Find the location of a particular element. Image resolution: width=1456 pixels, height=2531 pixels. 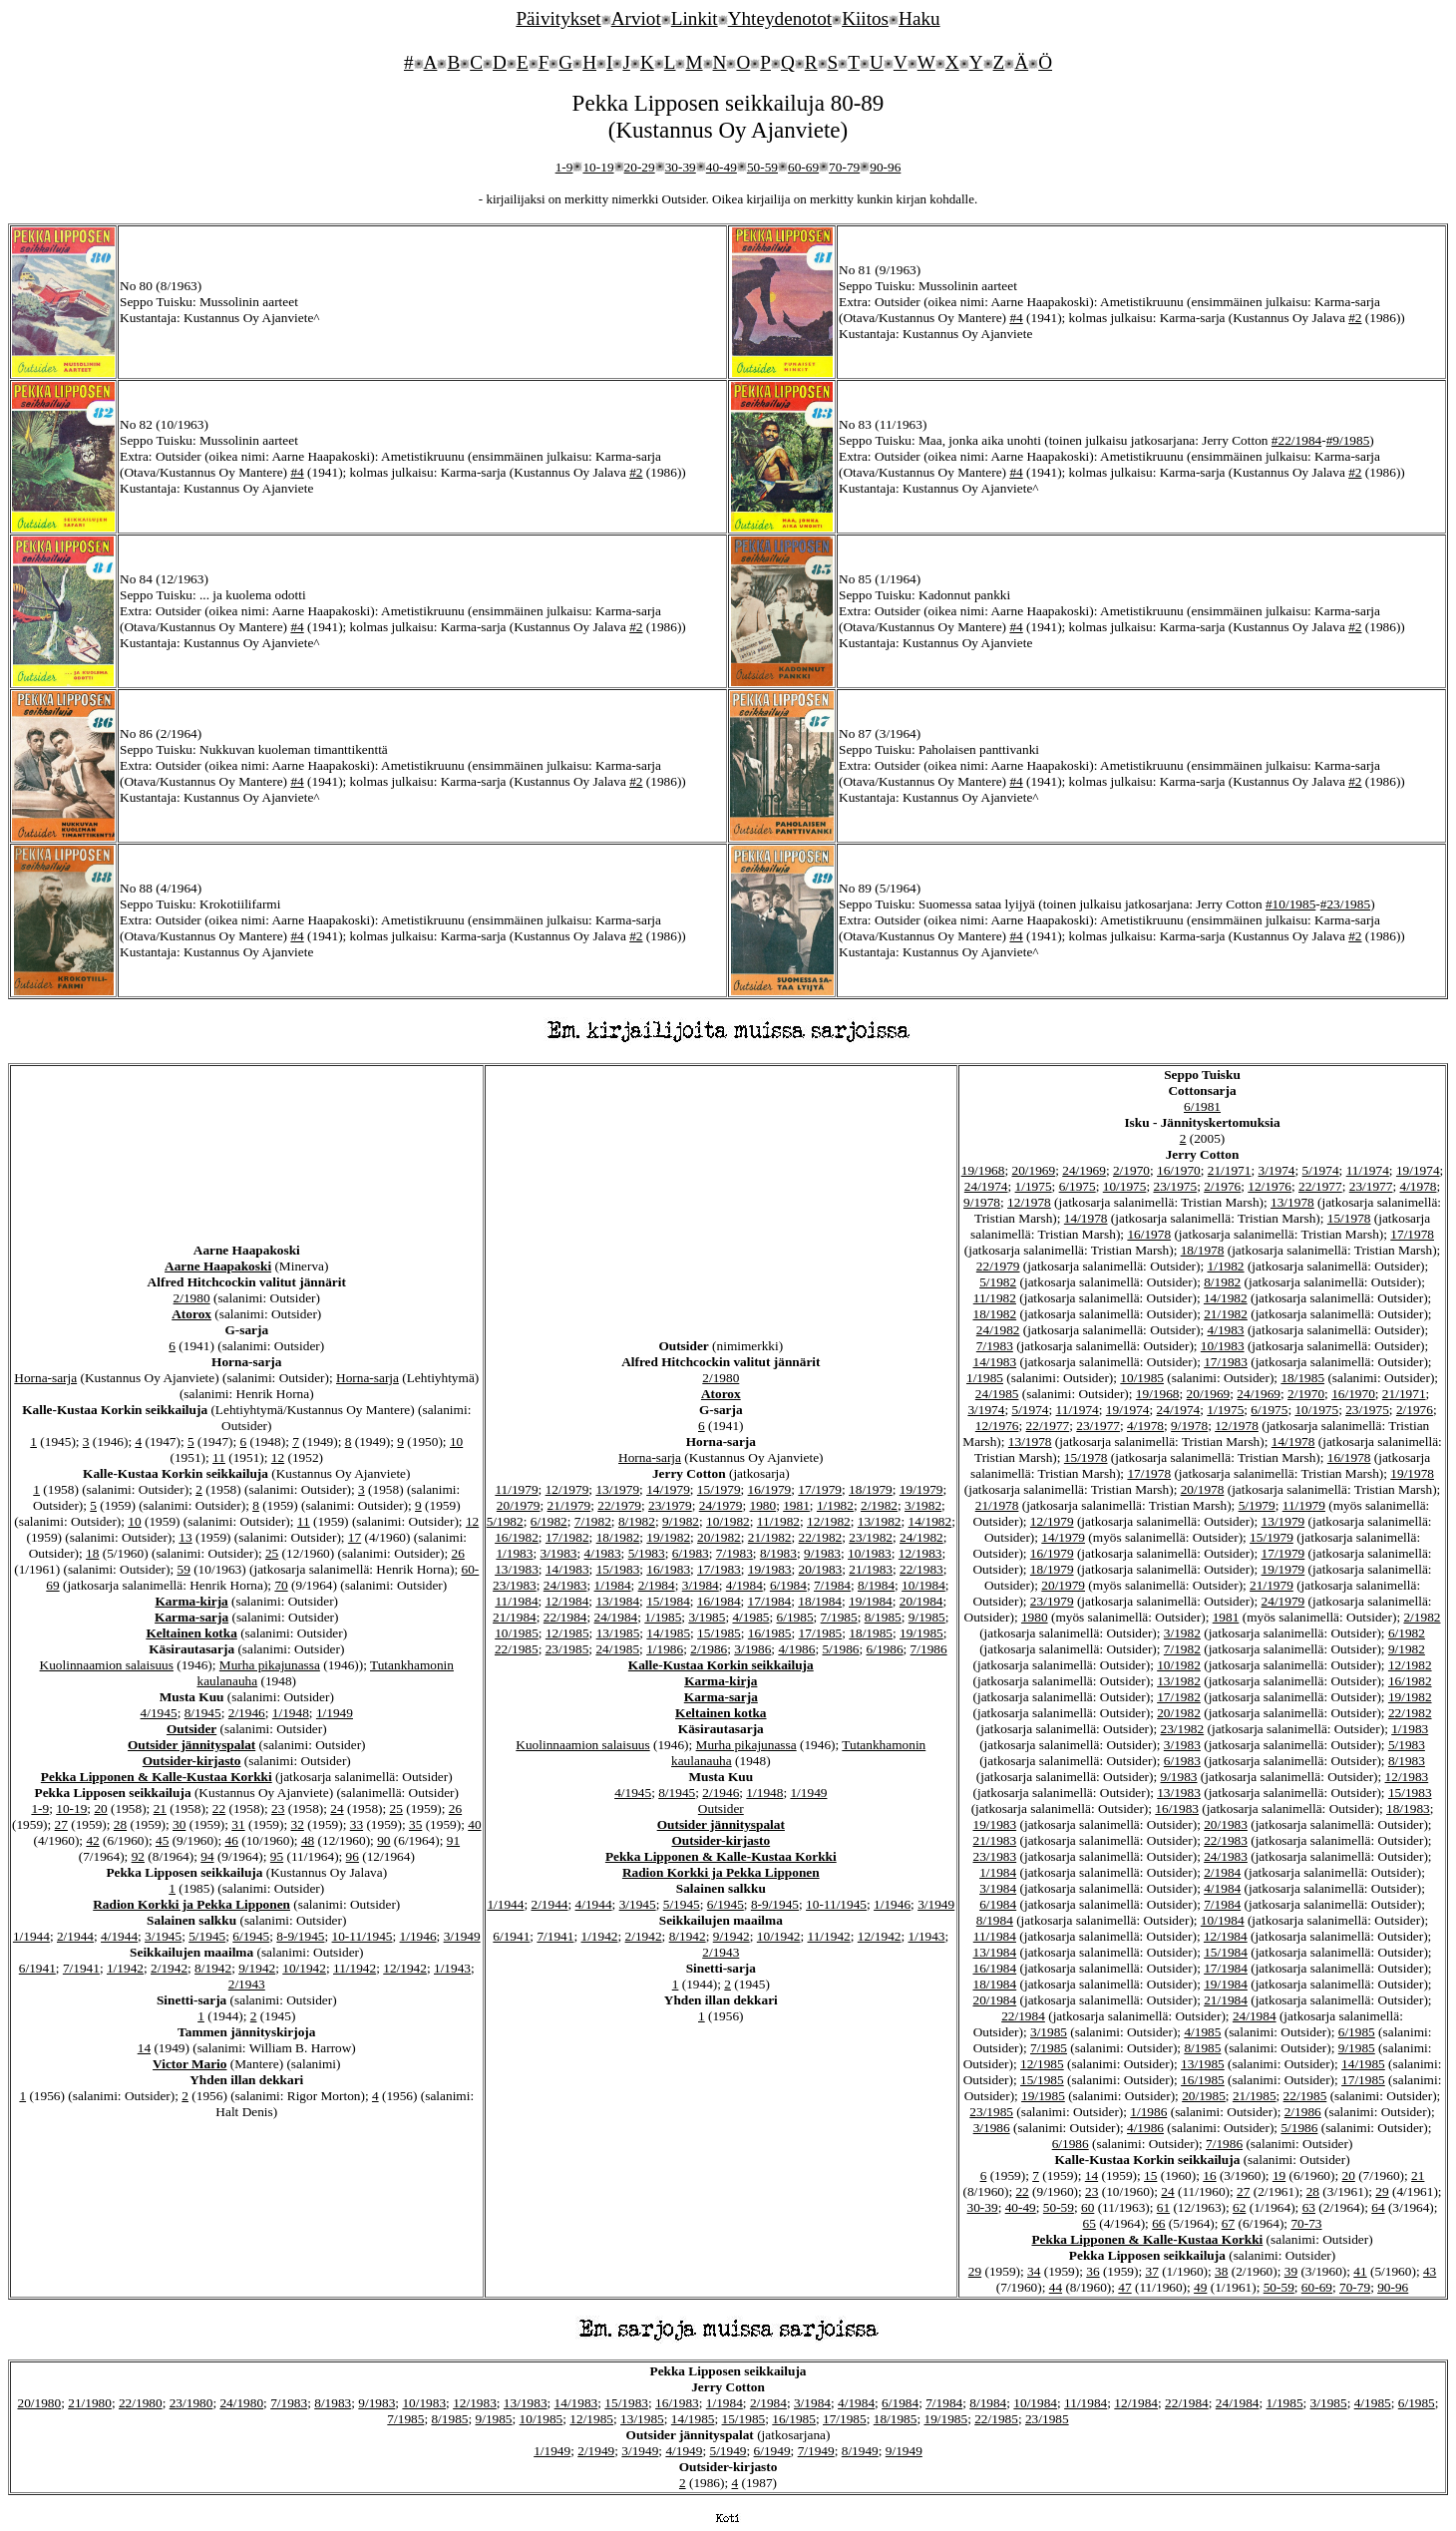

50-59 is located at coordinates (762, 167).